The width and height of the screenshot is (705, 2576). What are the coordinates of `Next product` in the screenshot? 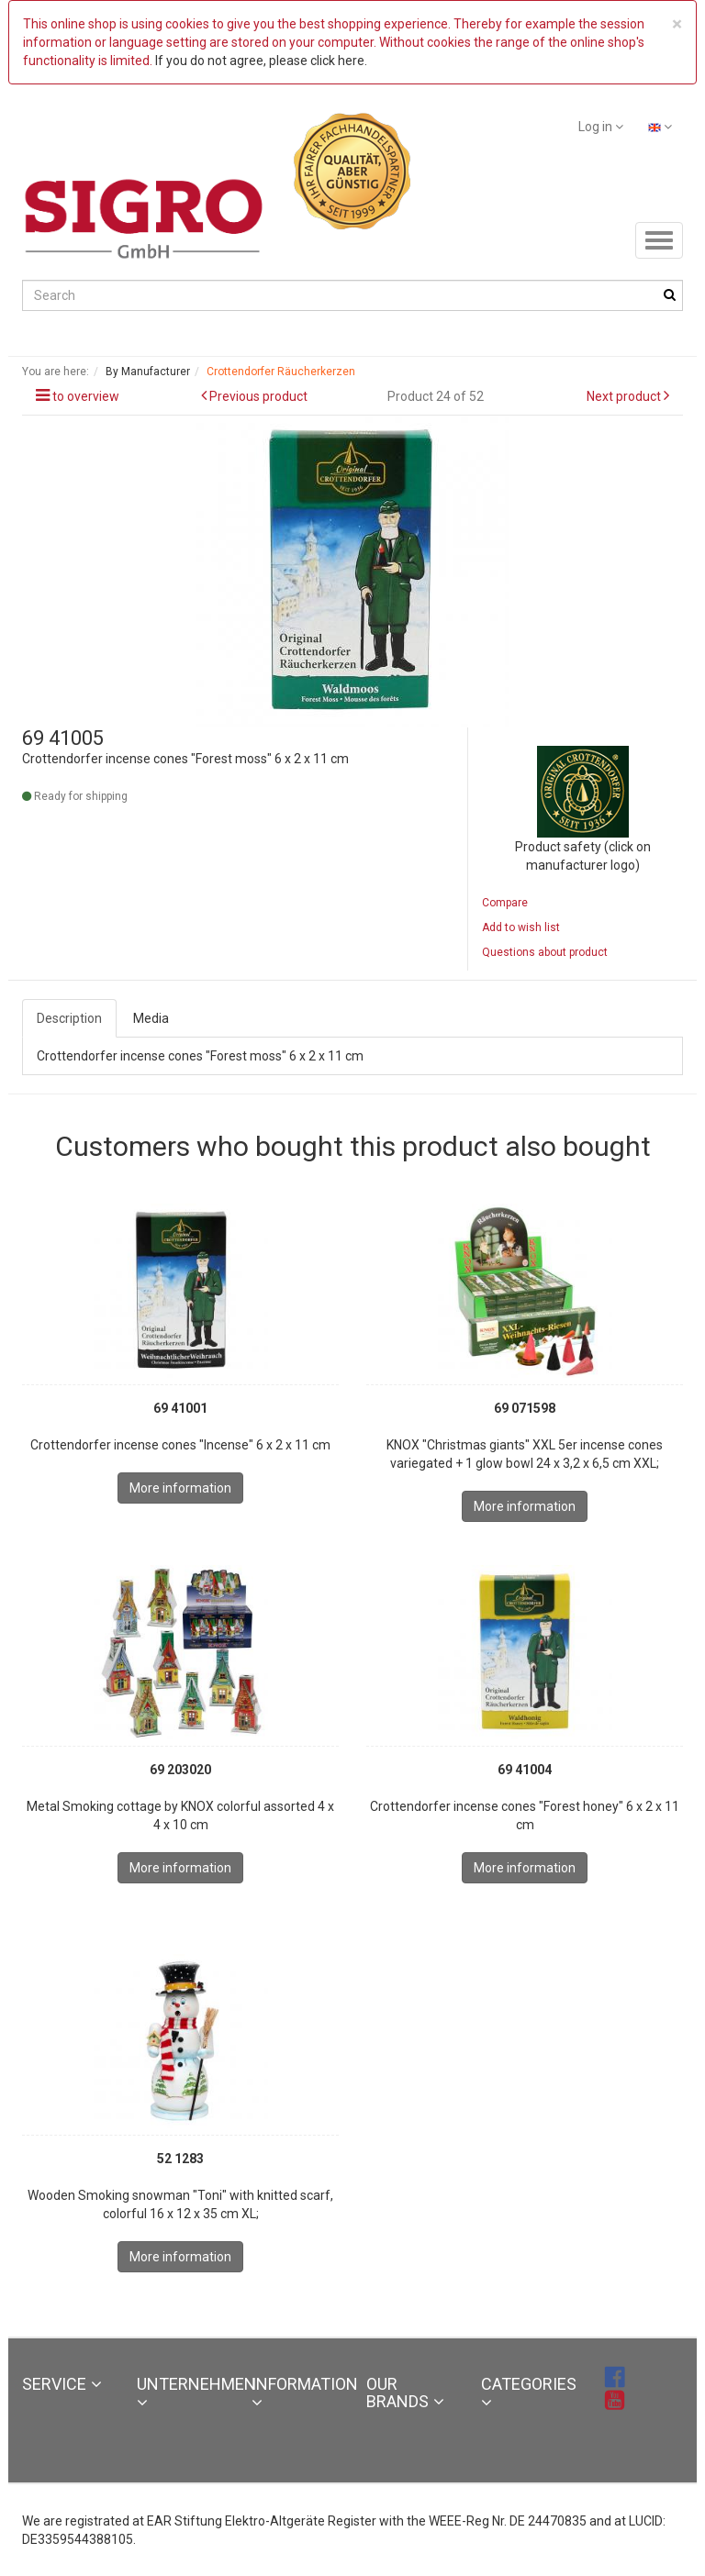 It's located at (624, 396).